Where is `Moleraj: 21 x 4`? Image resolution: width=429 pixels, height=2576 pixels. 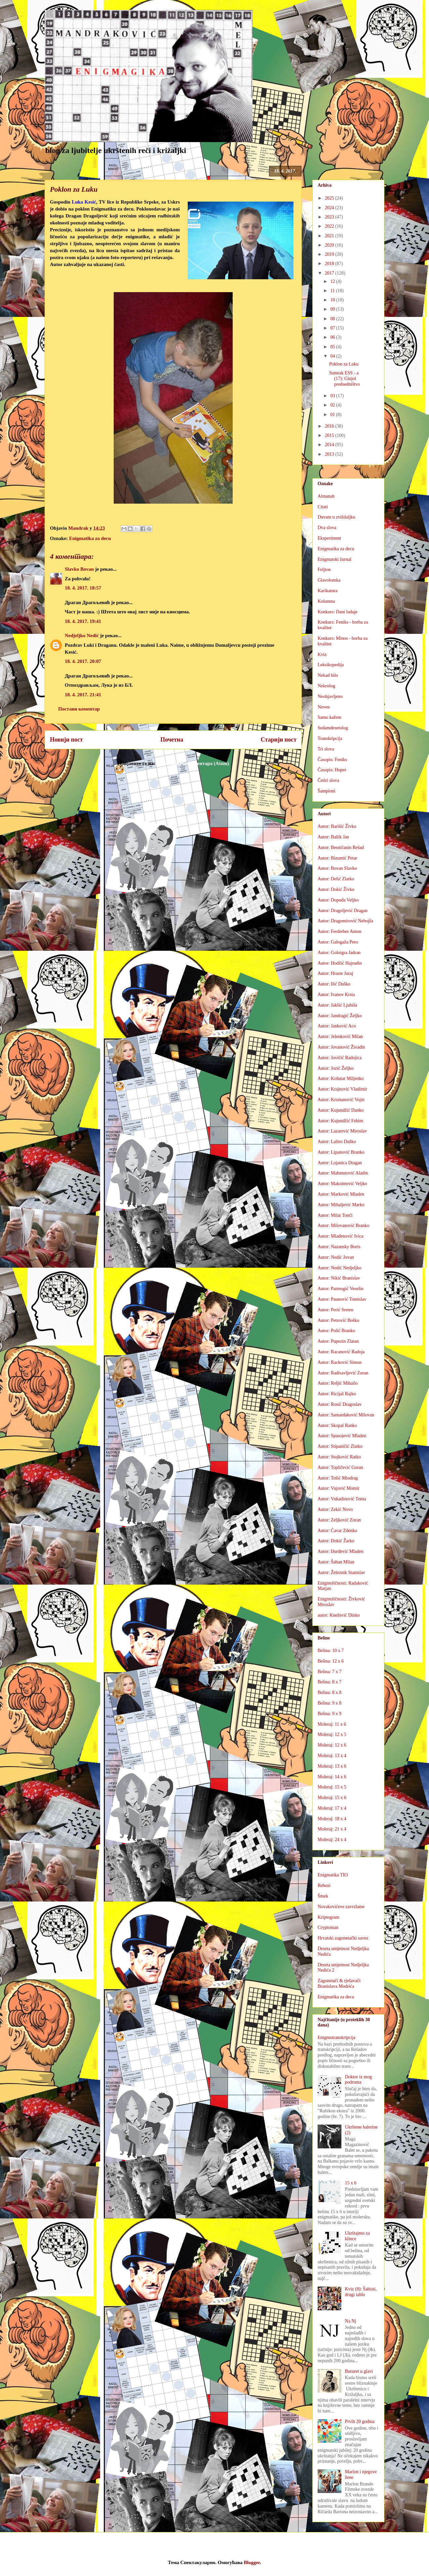 Moleraj: 21 x 4 is located at coordinates (332, 1828).